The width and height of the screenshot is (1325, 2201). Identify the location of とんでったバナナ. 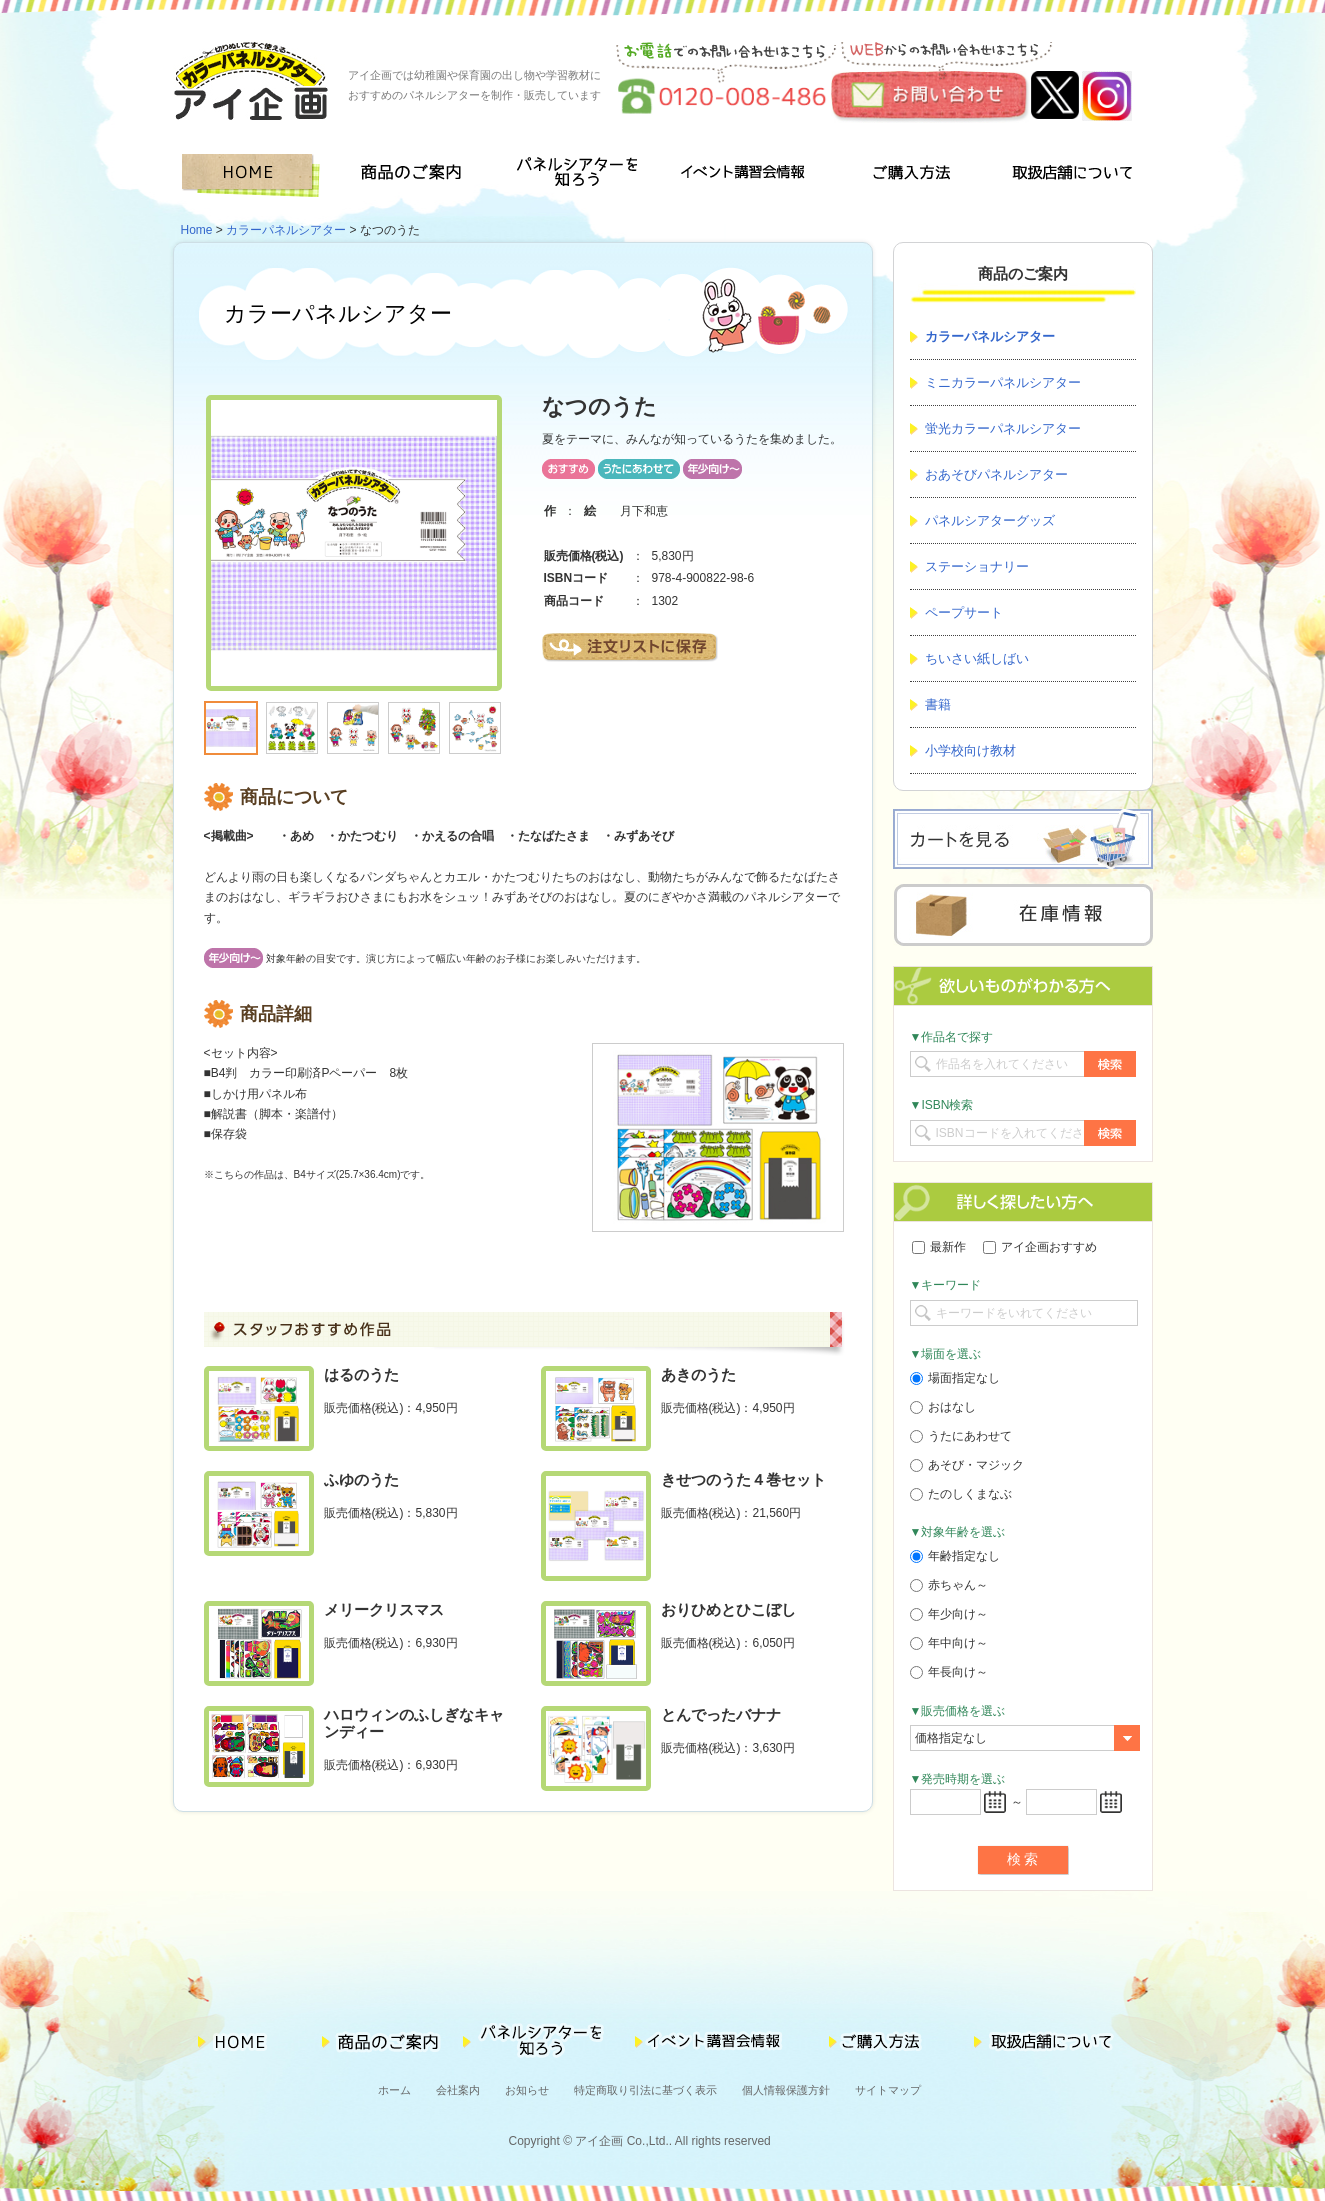
(721, 1714).